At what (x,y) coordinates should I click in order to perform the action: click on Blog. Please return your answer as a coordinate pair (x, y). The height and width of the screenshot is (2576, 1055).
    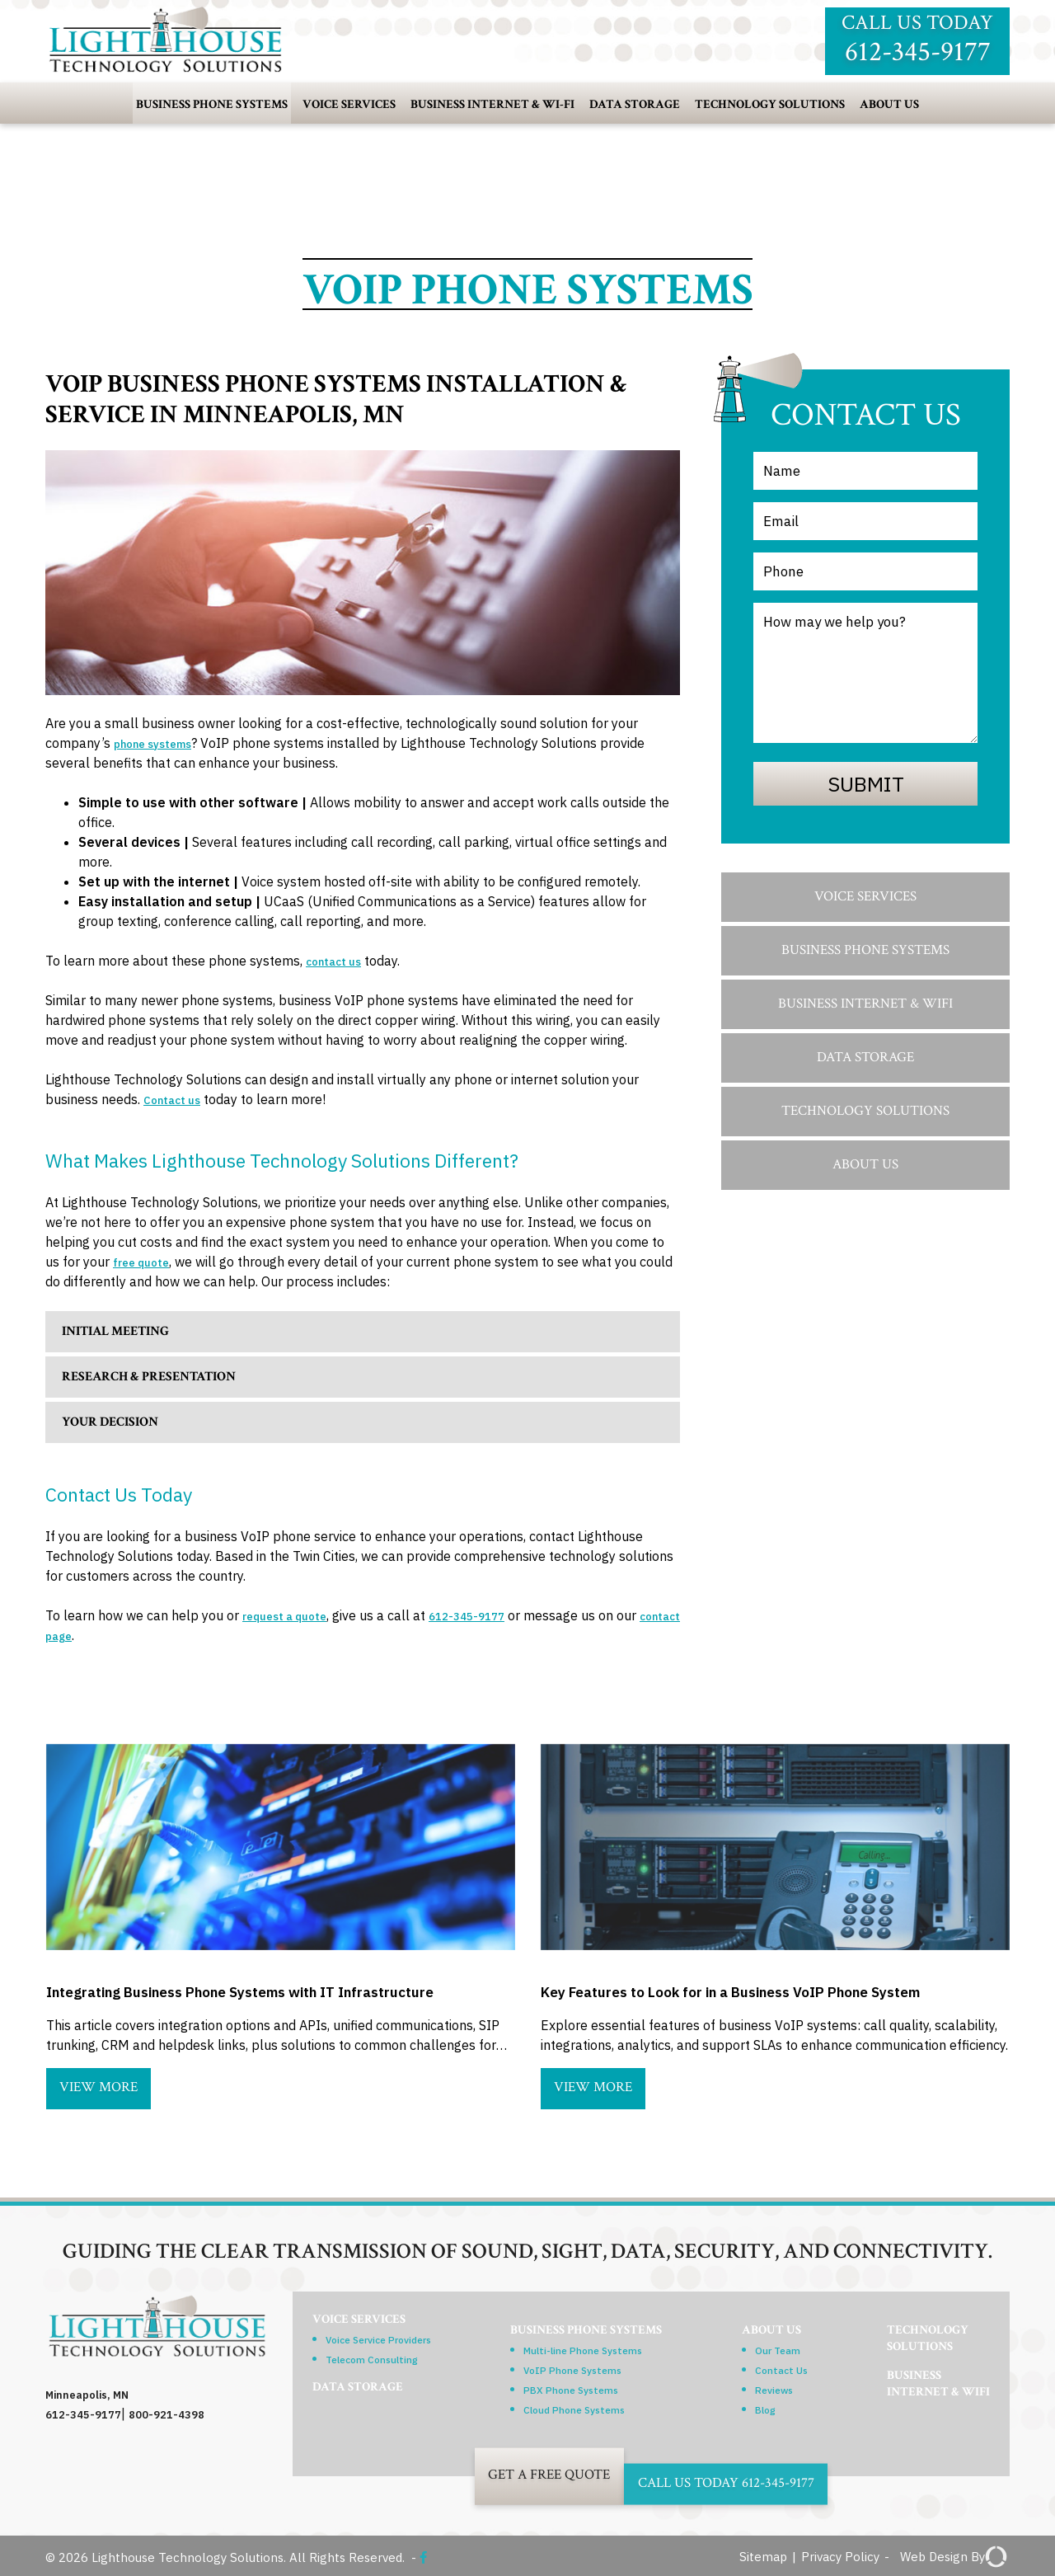
    Looking at the image, I should click on (761, 2407).